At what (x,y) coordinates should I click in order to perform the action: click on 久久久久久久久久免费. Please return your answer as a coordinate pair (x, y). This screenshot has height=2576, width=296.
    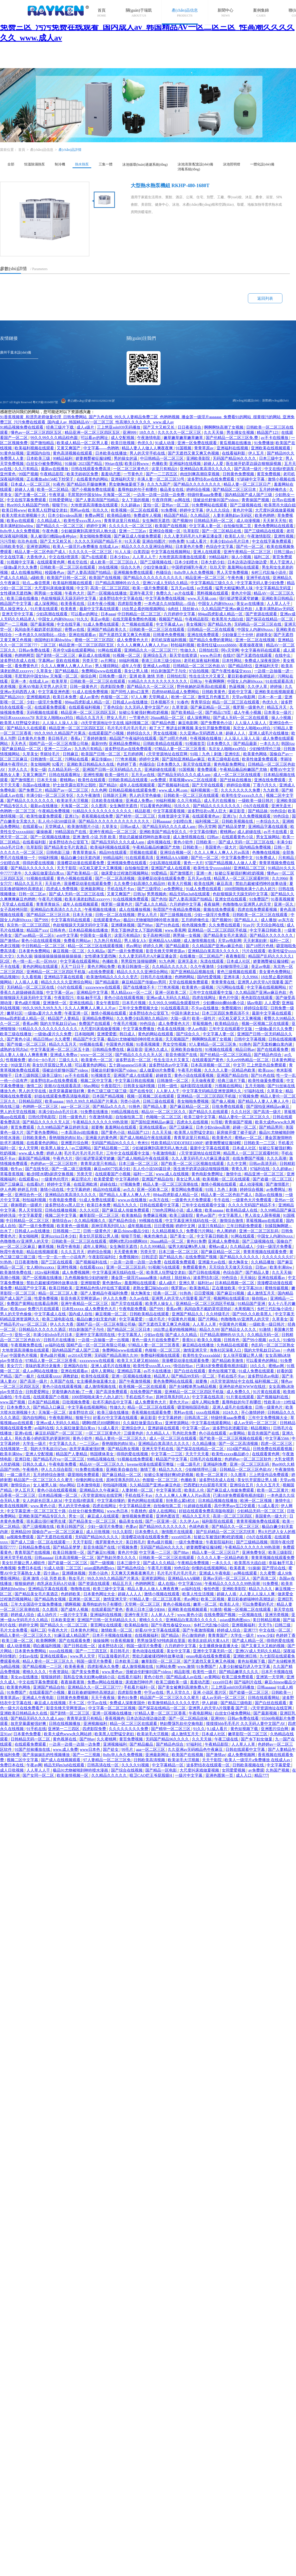
    Looking at the image, I should click on (241, 790).